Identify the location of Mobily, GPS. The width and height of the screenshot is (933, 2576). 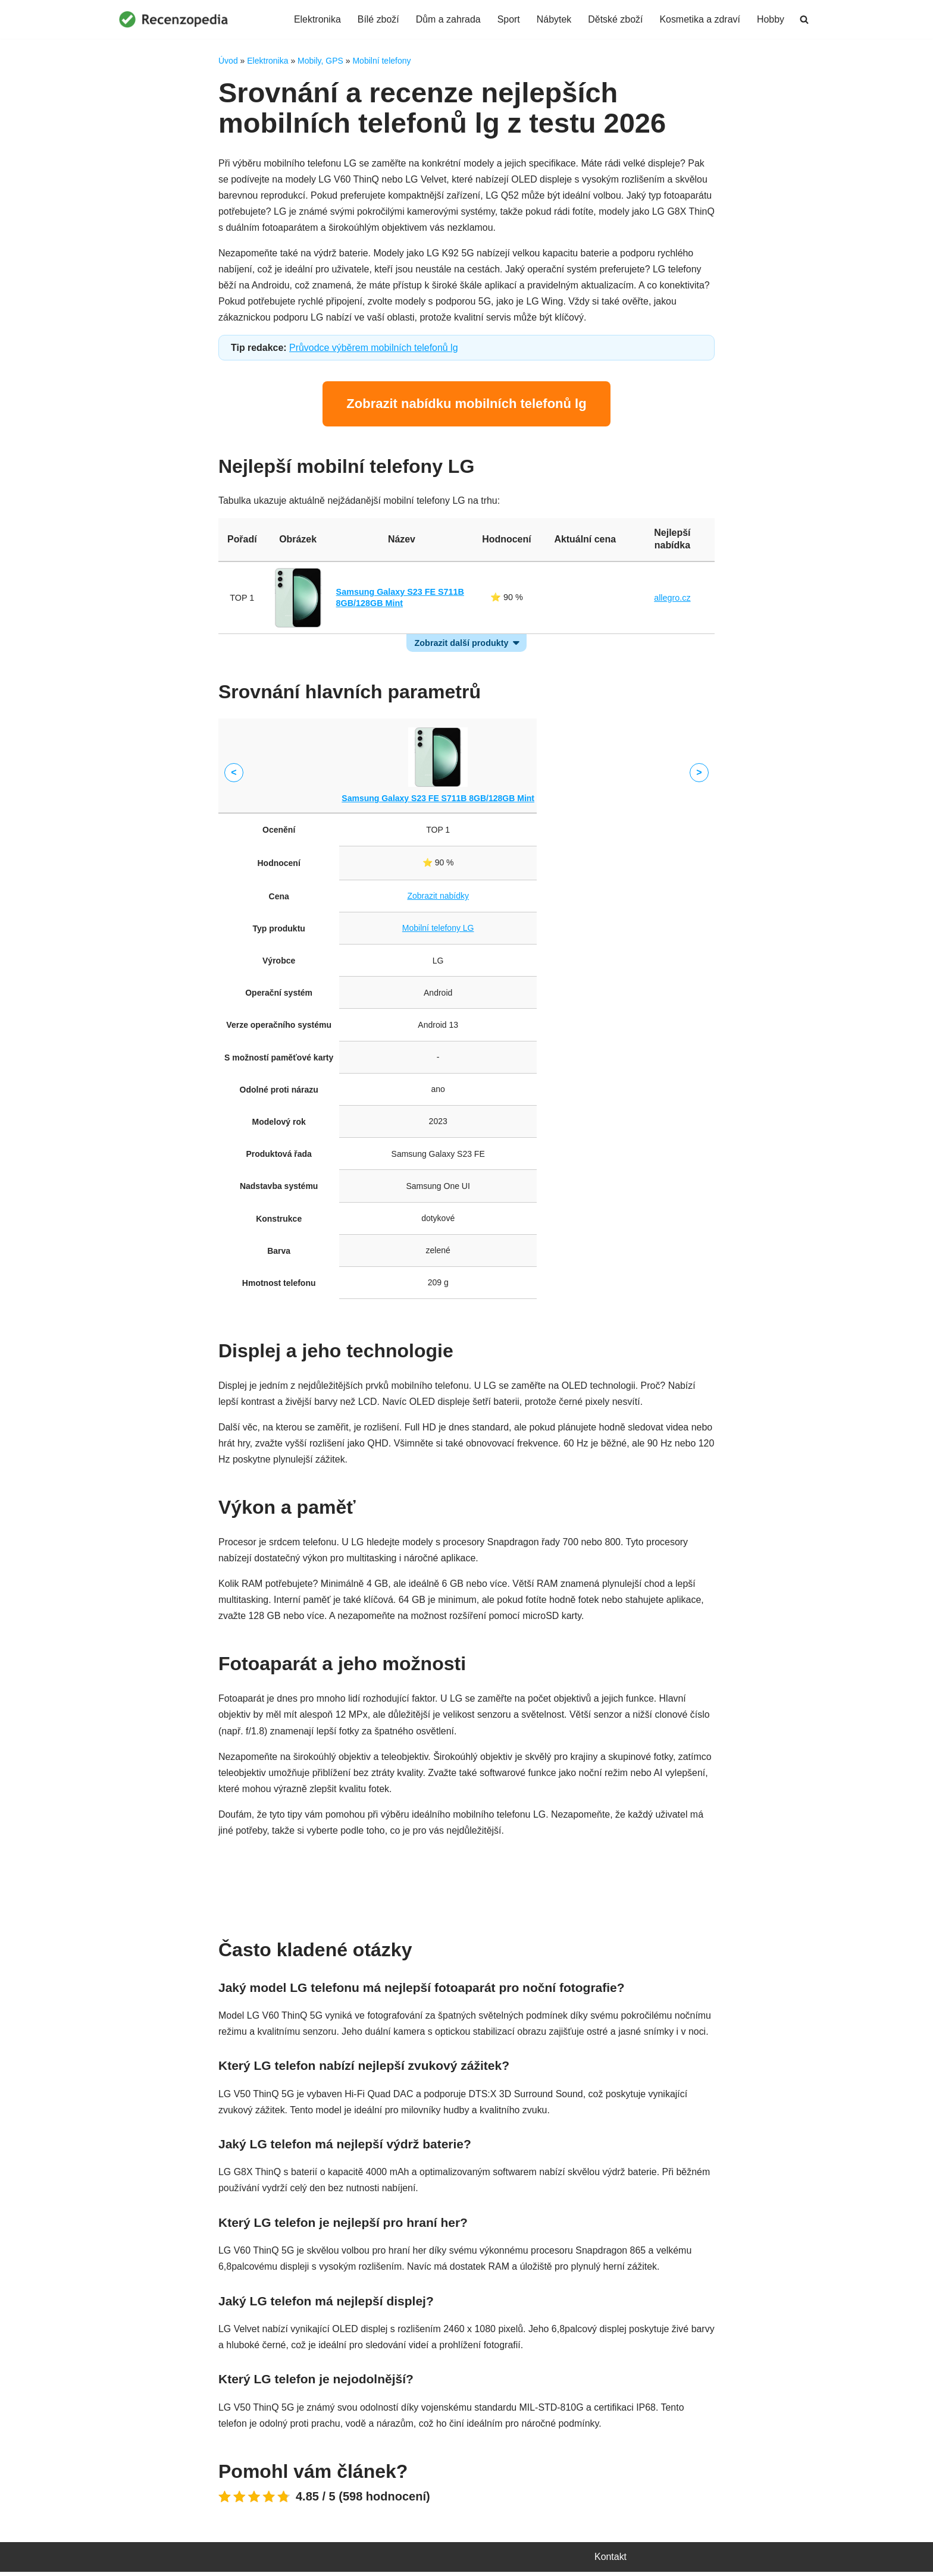
(320, 60).